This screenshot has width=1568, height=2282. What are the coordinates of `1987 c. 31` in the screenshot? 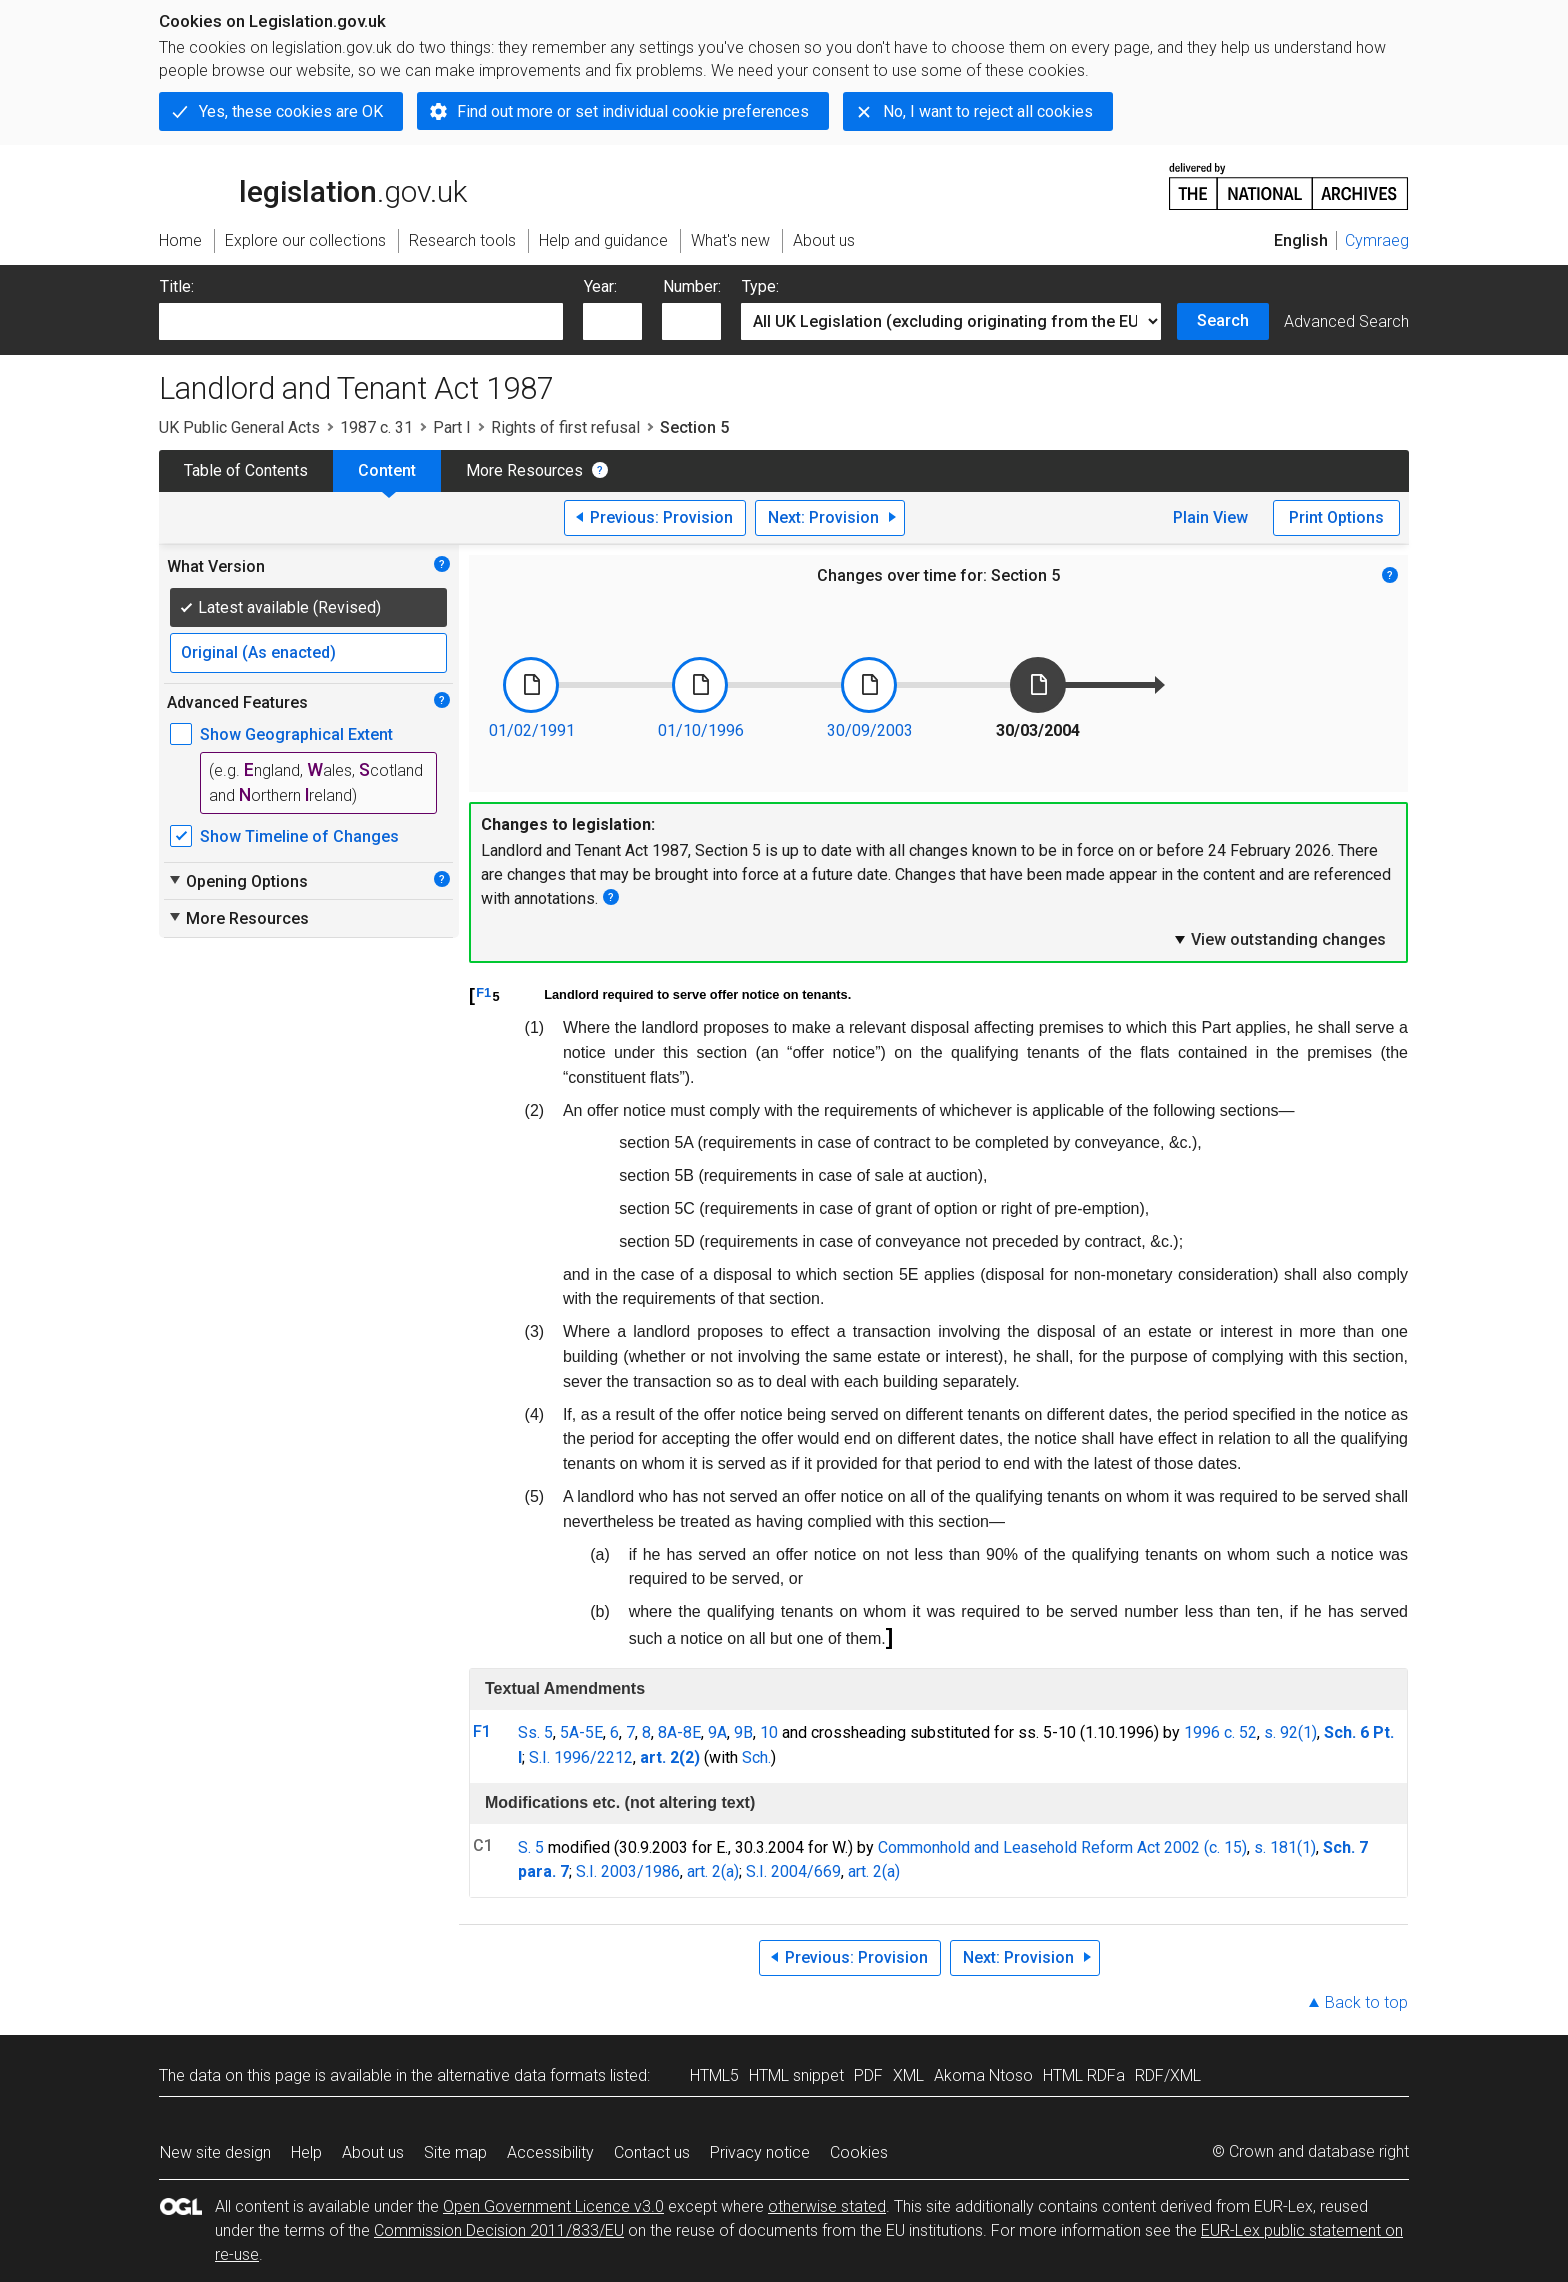 It's located at (376, 427).